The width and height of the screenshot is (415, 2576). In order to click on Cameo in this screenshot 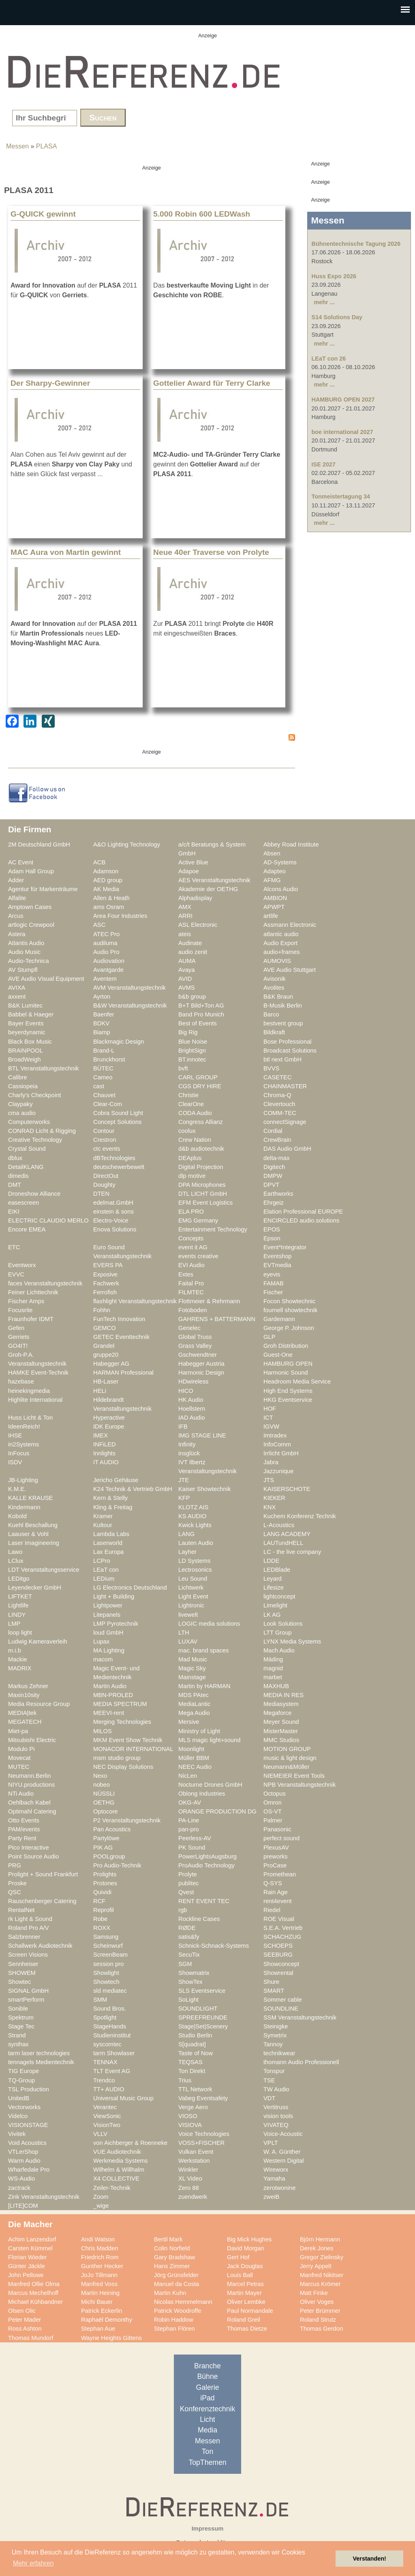, I will do `click(102, 1077)`.